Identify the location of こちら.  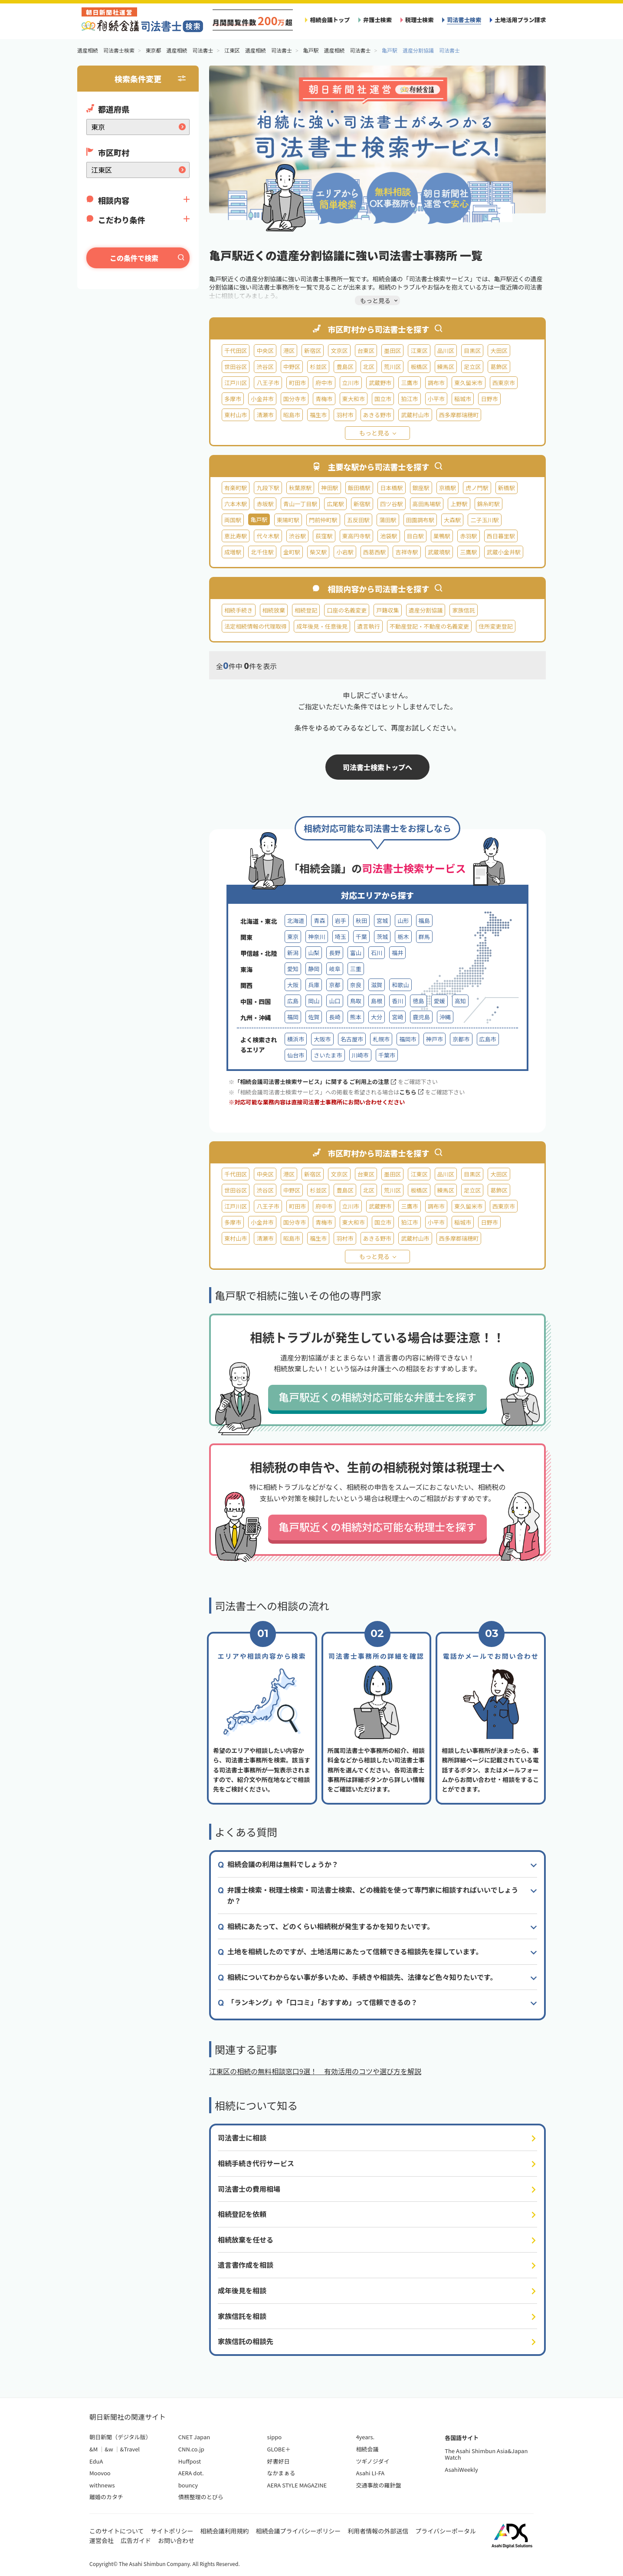
(411, 1092).